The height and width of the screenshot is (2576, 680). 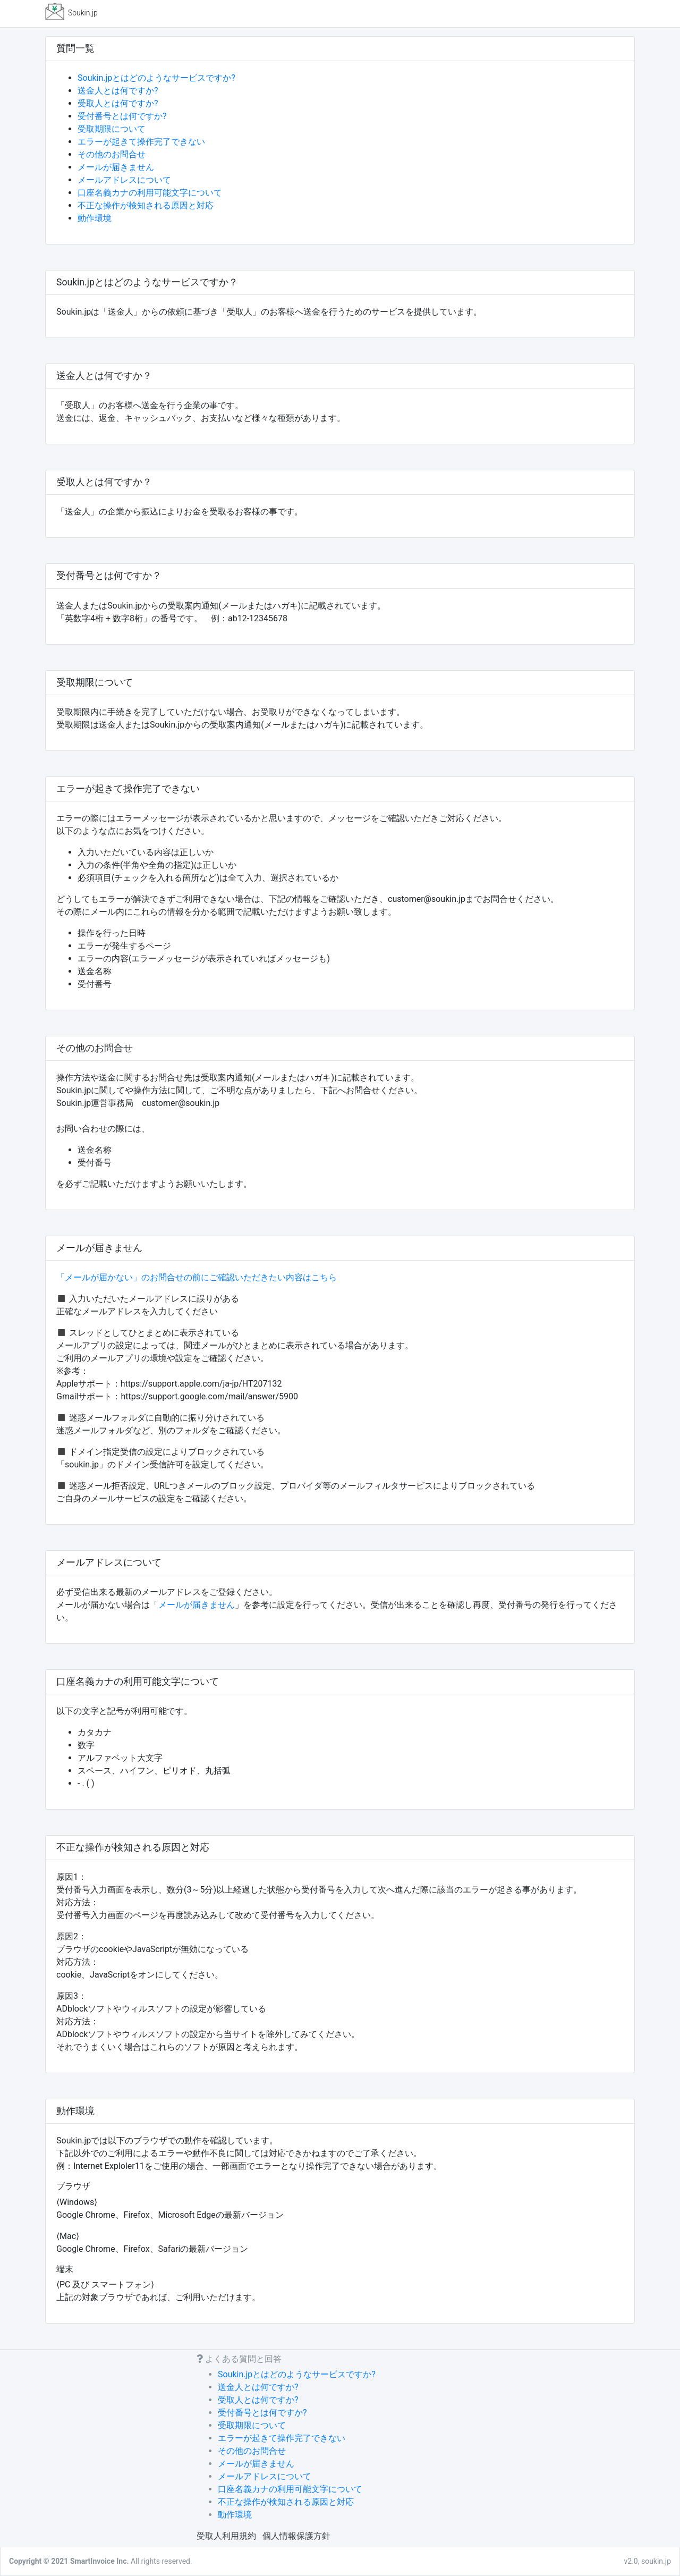 What do you see at coordinates (95, 218) in the screenshot?
I see `動作環境` at bounding box center [95, 218].